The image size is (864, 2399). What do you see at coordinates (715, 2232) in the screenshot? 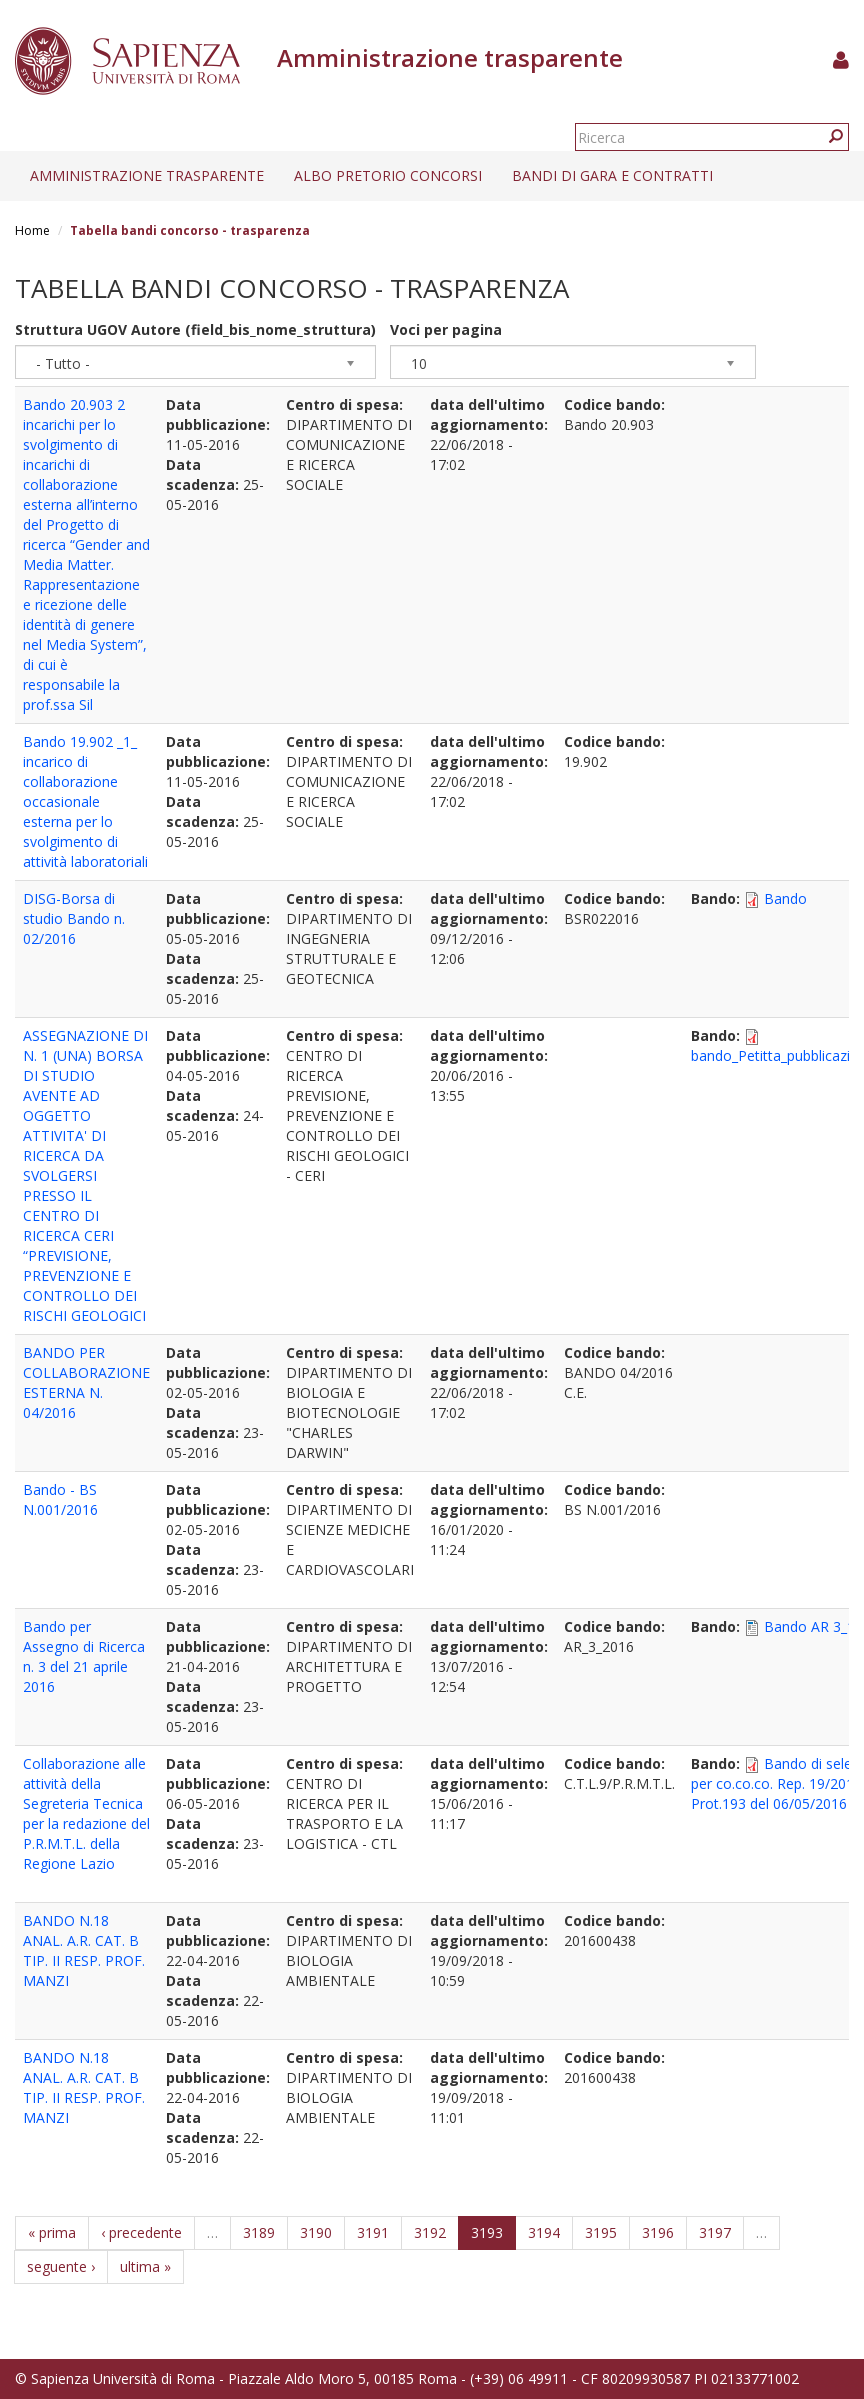
I see `3197` at bounding box center [715, 2232].